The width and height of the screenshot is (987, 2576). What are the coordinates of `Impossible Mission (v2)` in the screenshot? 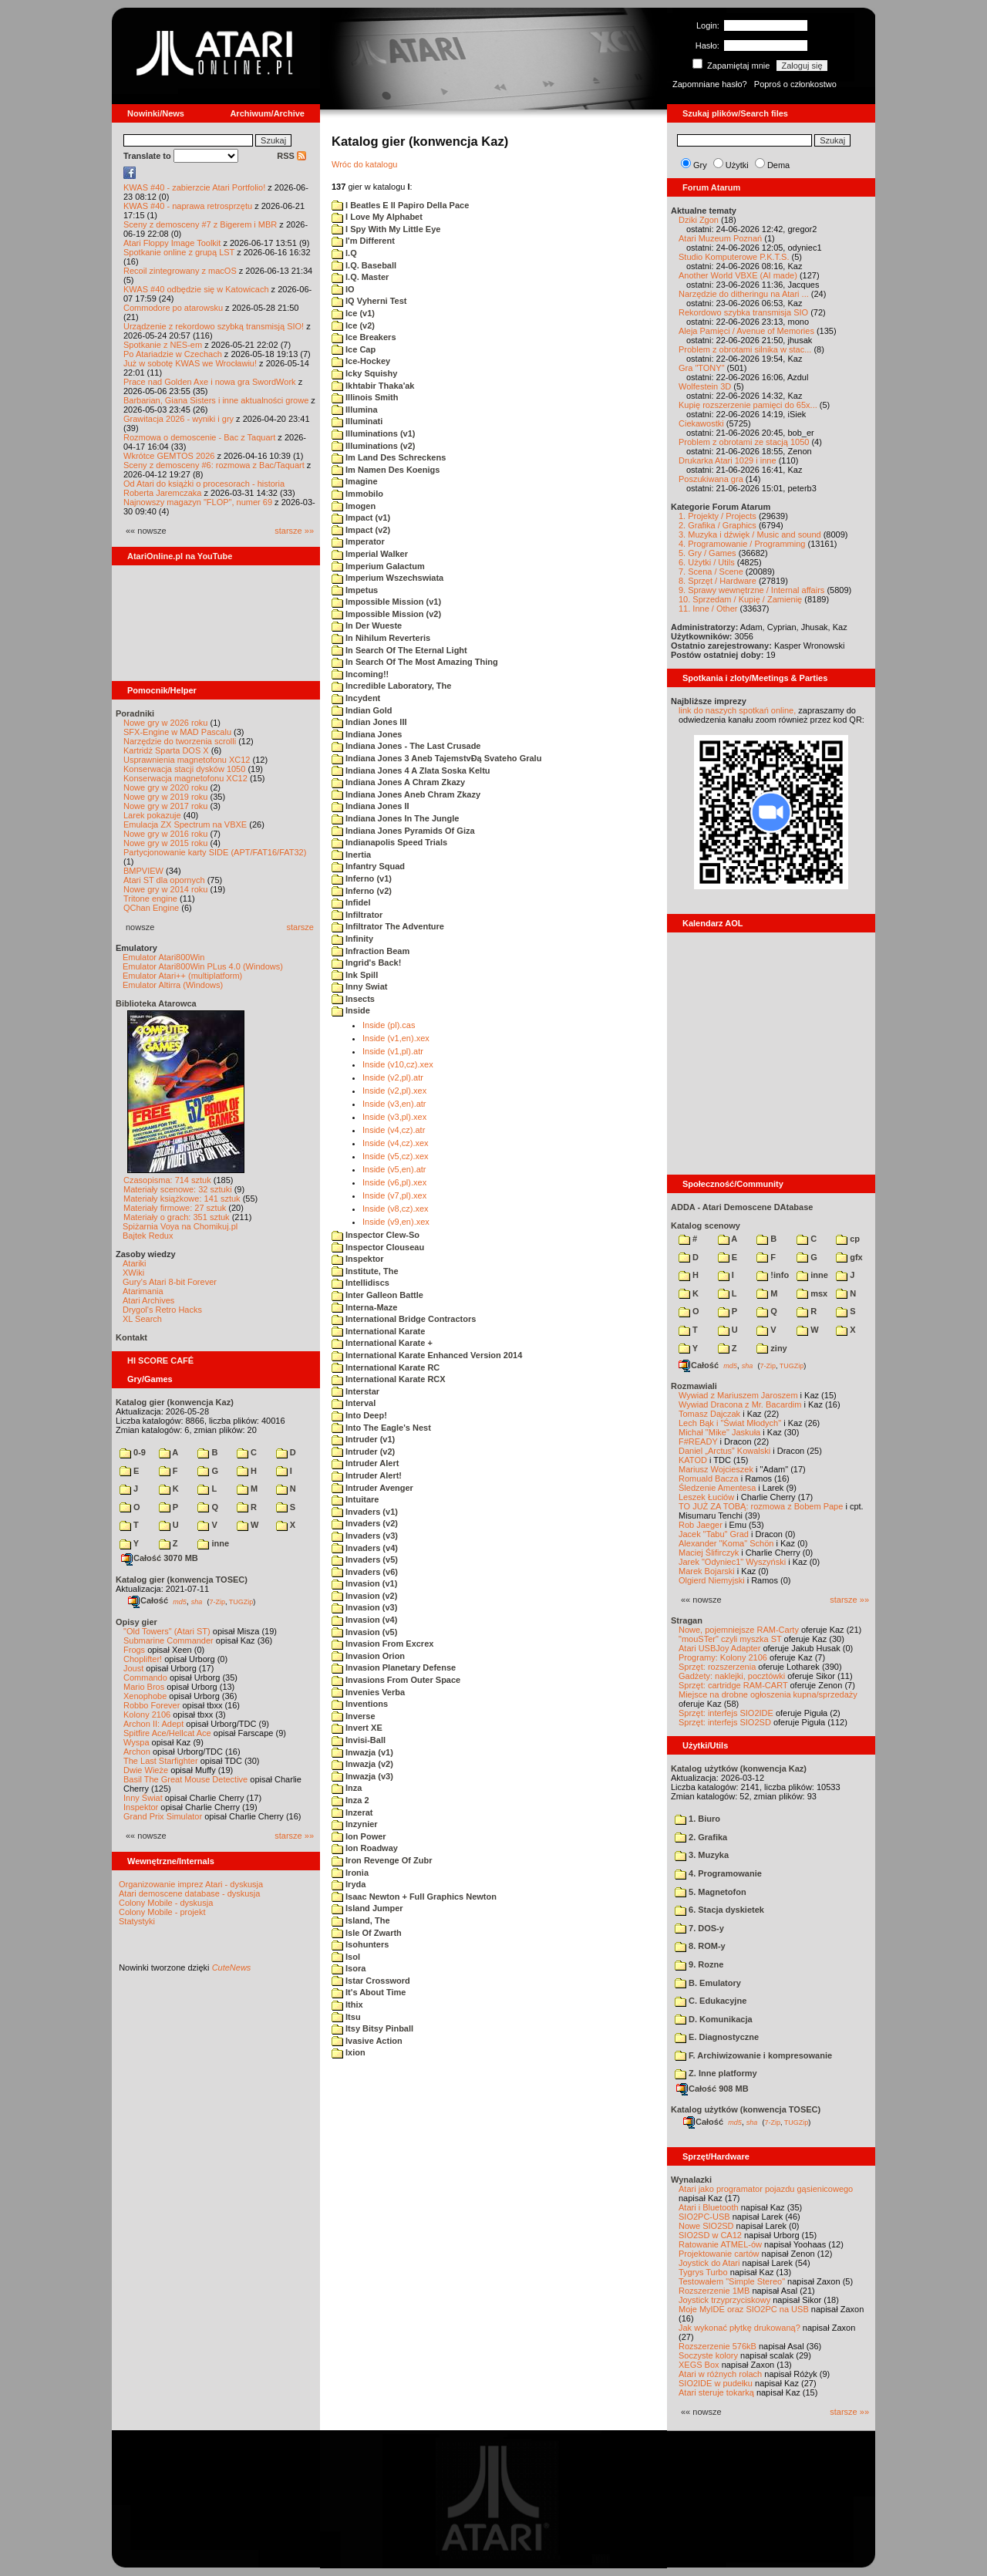 It's located at (386, 614).